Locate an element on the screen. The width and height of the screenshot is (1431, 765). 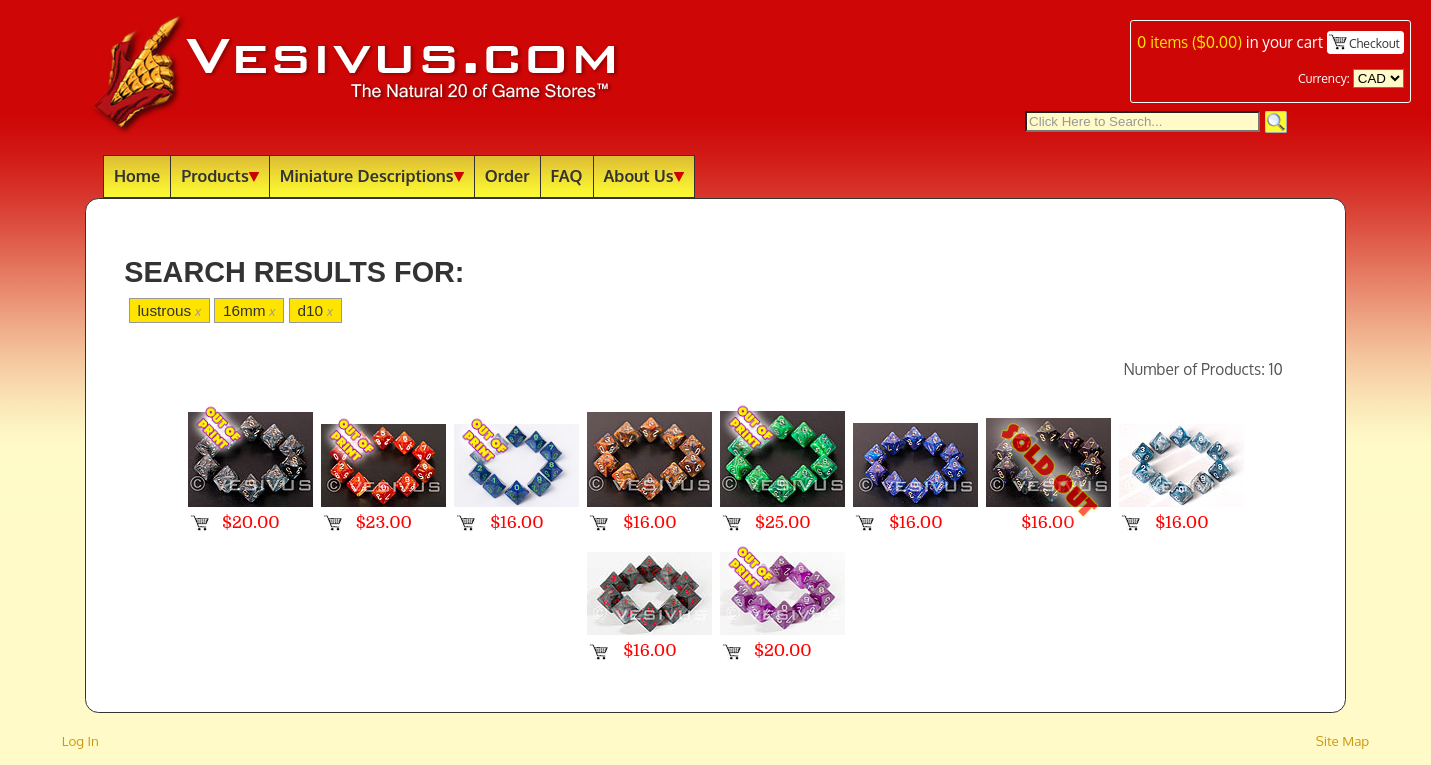
Home is located at coordinates (137, 175).